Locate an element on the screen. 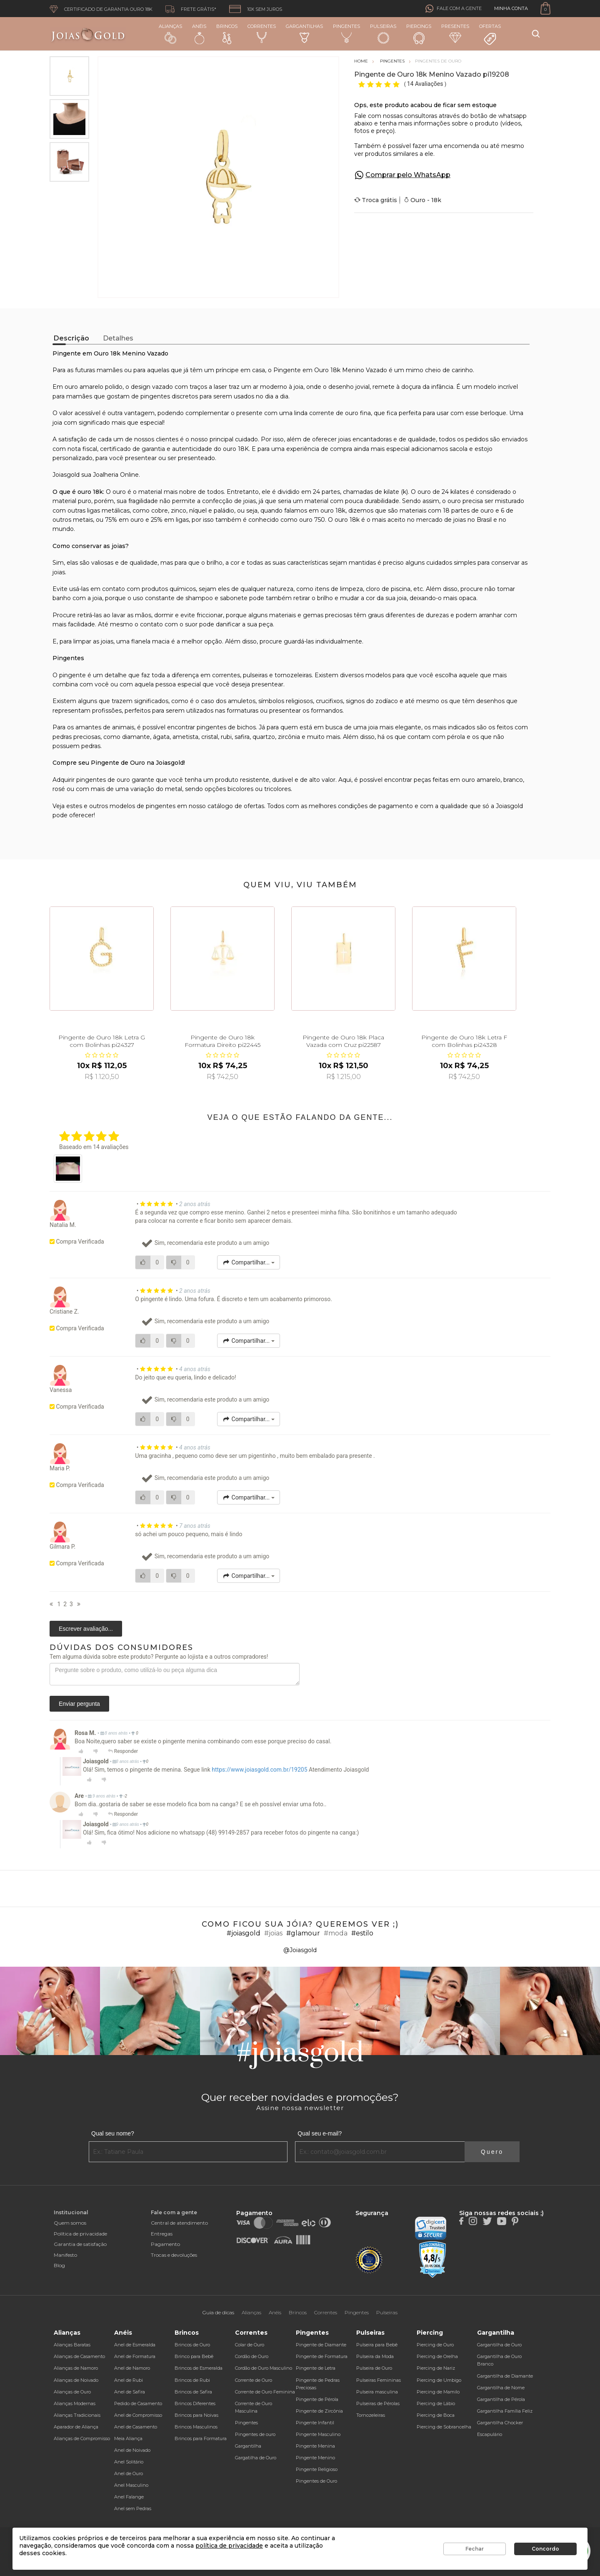 This screenshot has width=600, height=2576. Quem somos is located at coordinates (70, 2223).